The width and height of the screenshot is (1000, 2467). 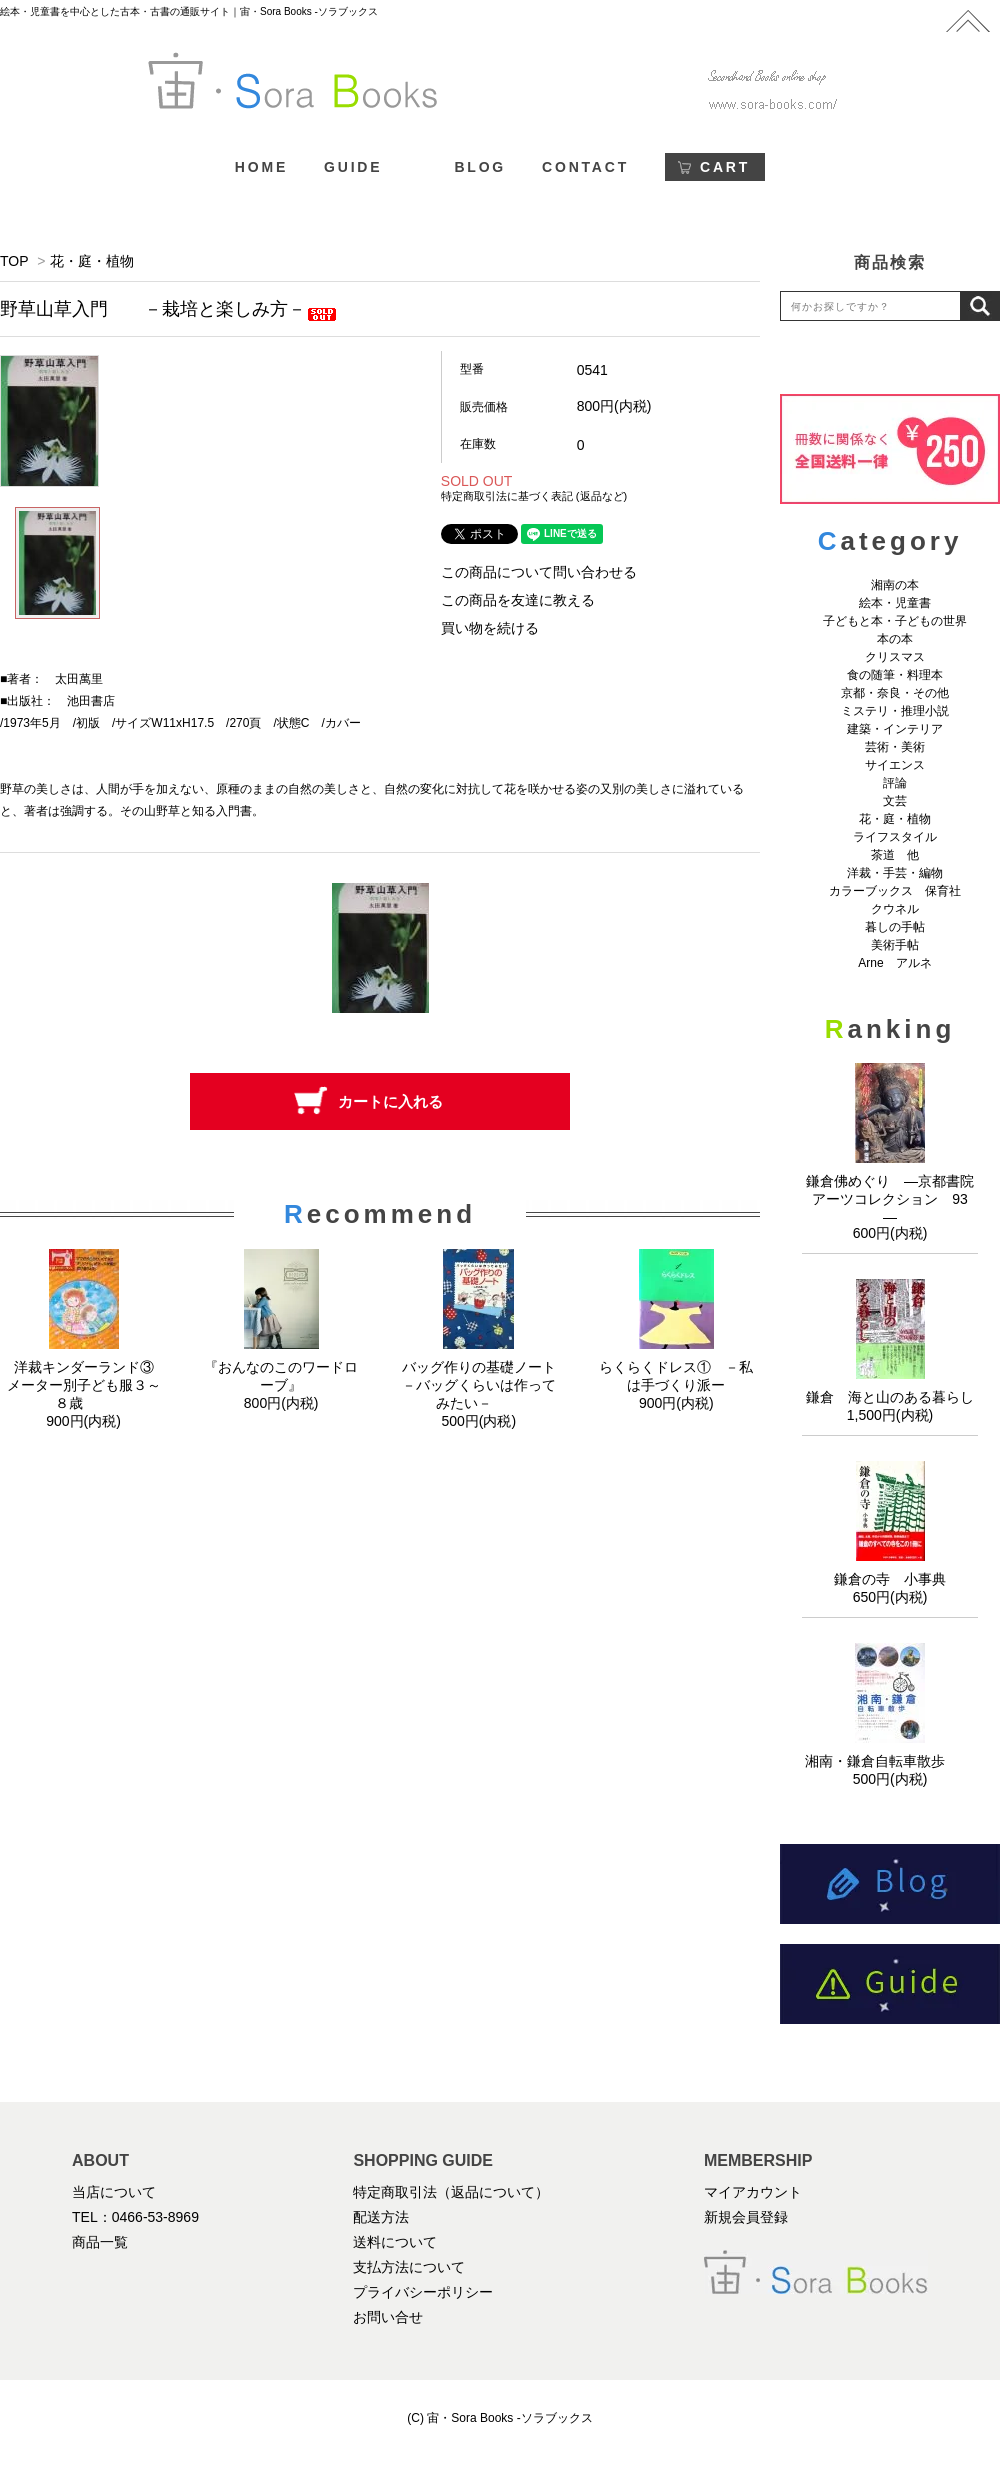 What do you see at coordinates (746, 2217) in the screenshot?
I see `新規会員登録` at bounding box center [746, 2217].